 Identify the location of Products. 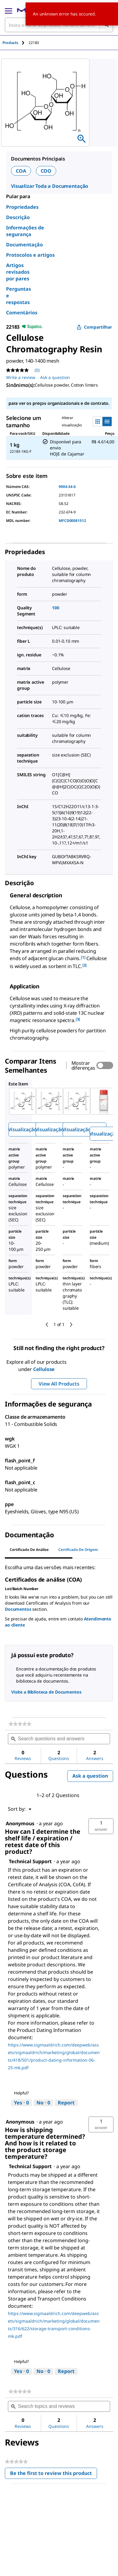
(10, 42).